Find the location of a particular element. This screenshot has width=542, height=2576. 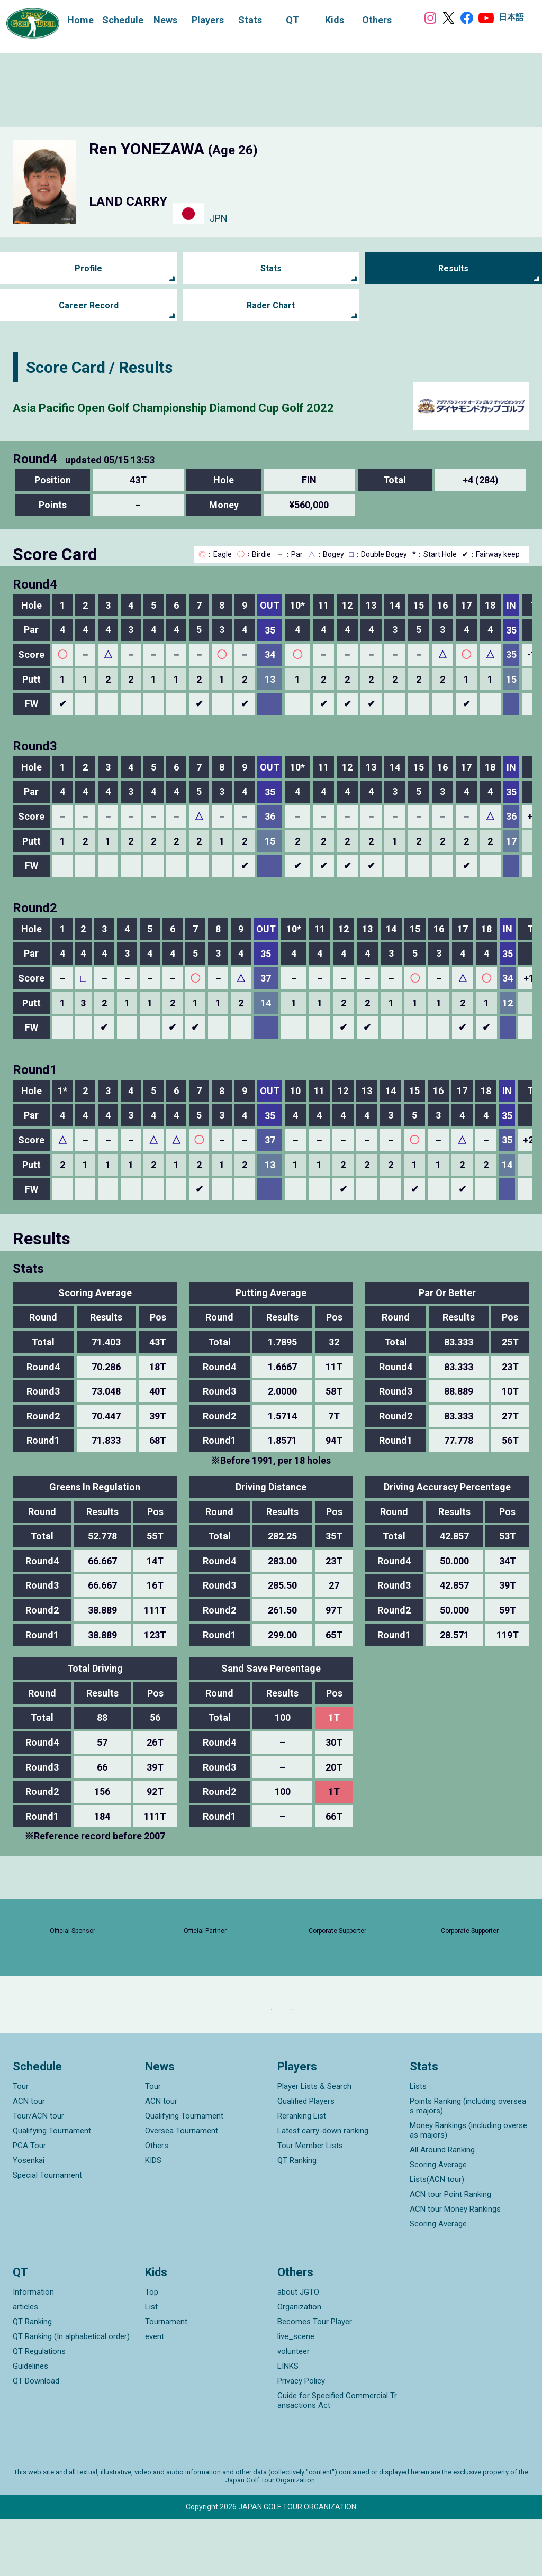

Qualified Players is located at coordinates (306, 2157).